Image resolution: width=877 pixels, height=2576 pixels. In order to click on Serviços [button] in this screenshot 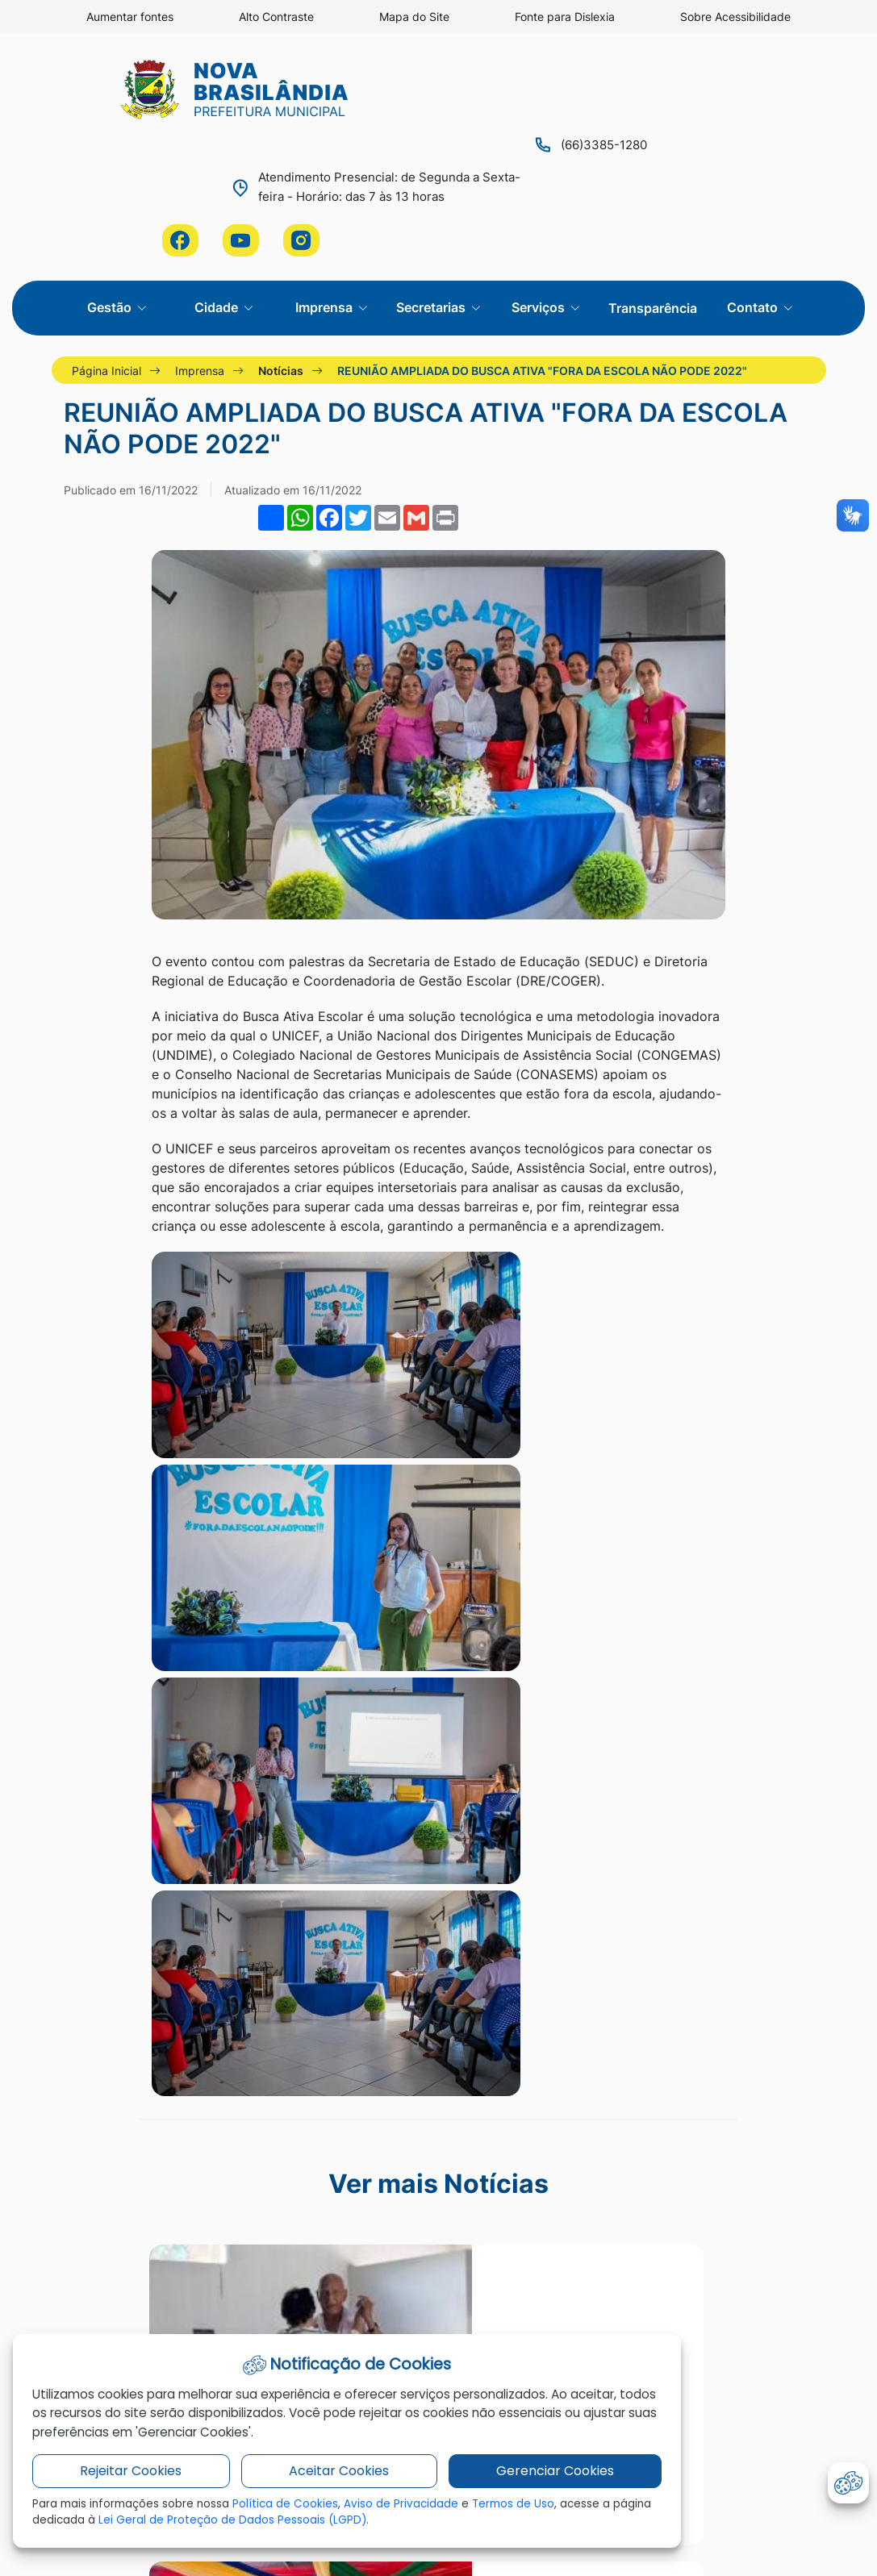, I will do `click(540, 166)`.